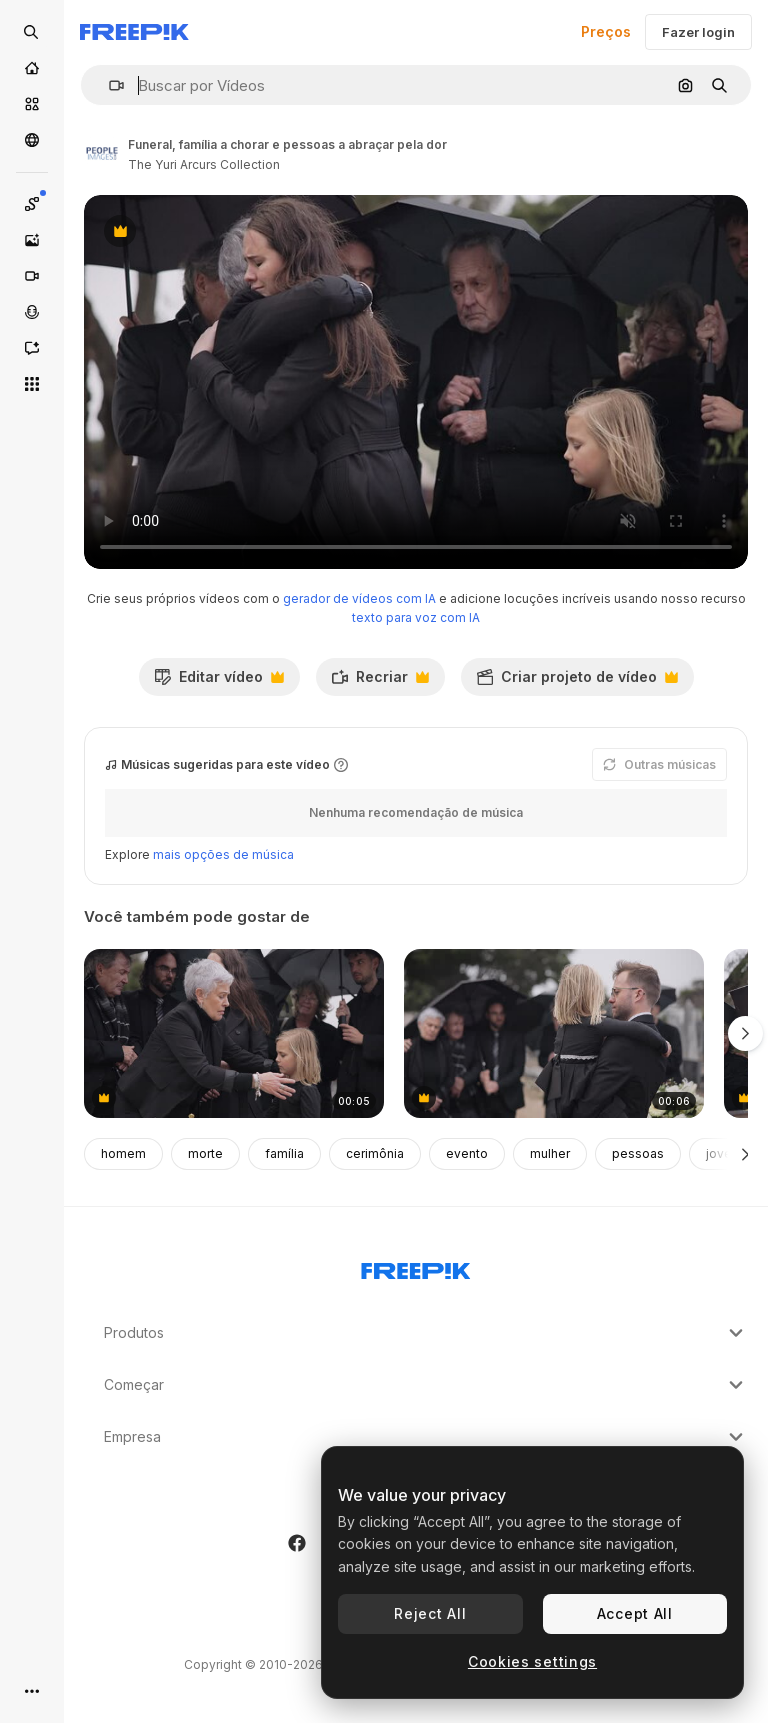  I want to click on Editar vídeo, so click(219, 682).